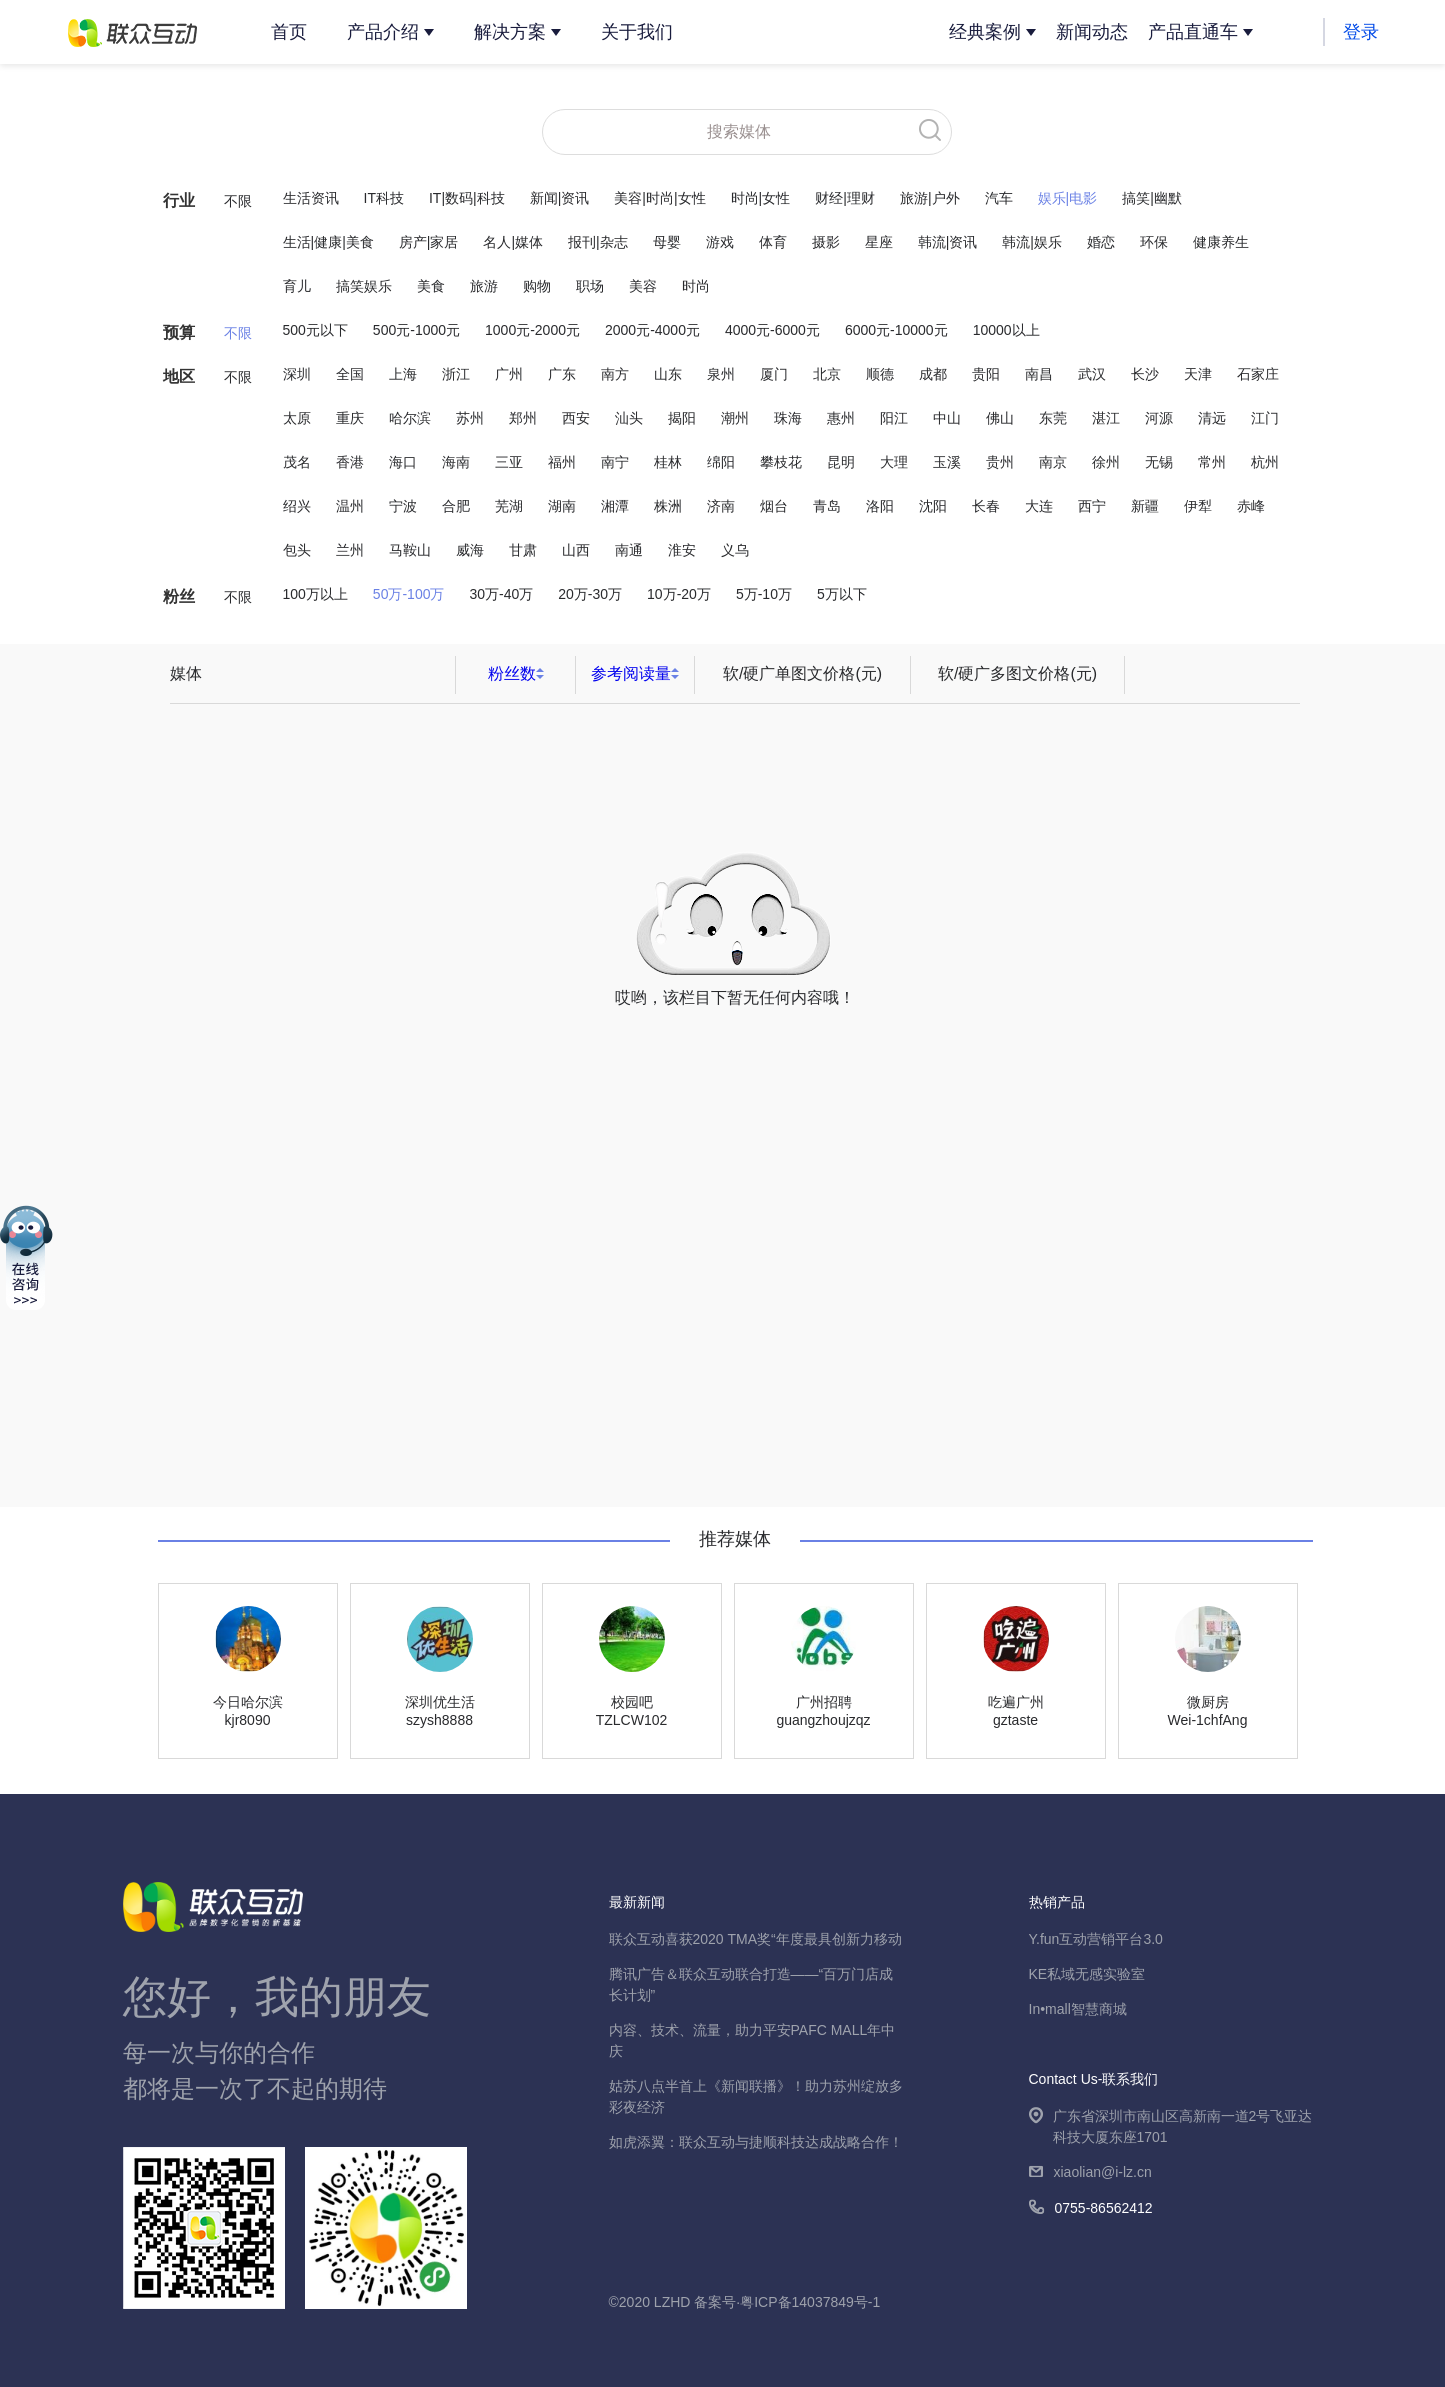 This screenshot has height=2387, width=1445. What do you see at coordinates (756, 2142) in the screenshot?
I see `如虎添翼：联众互动与捷顺科技达成战略合作！` at bounding box center [756, 2142].